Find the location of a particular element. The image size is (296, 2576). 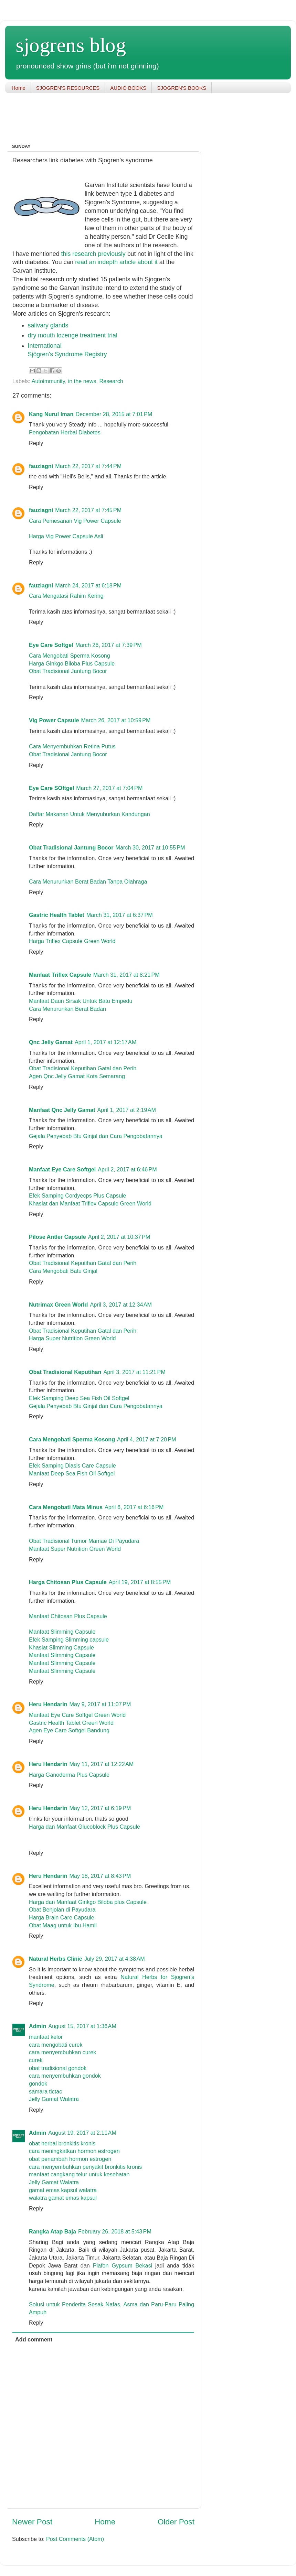

Post Comments (Atom) is located at coordinates (75, 2539).